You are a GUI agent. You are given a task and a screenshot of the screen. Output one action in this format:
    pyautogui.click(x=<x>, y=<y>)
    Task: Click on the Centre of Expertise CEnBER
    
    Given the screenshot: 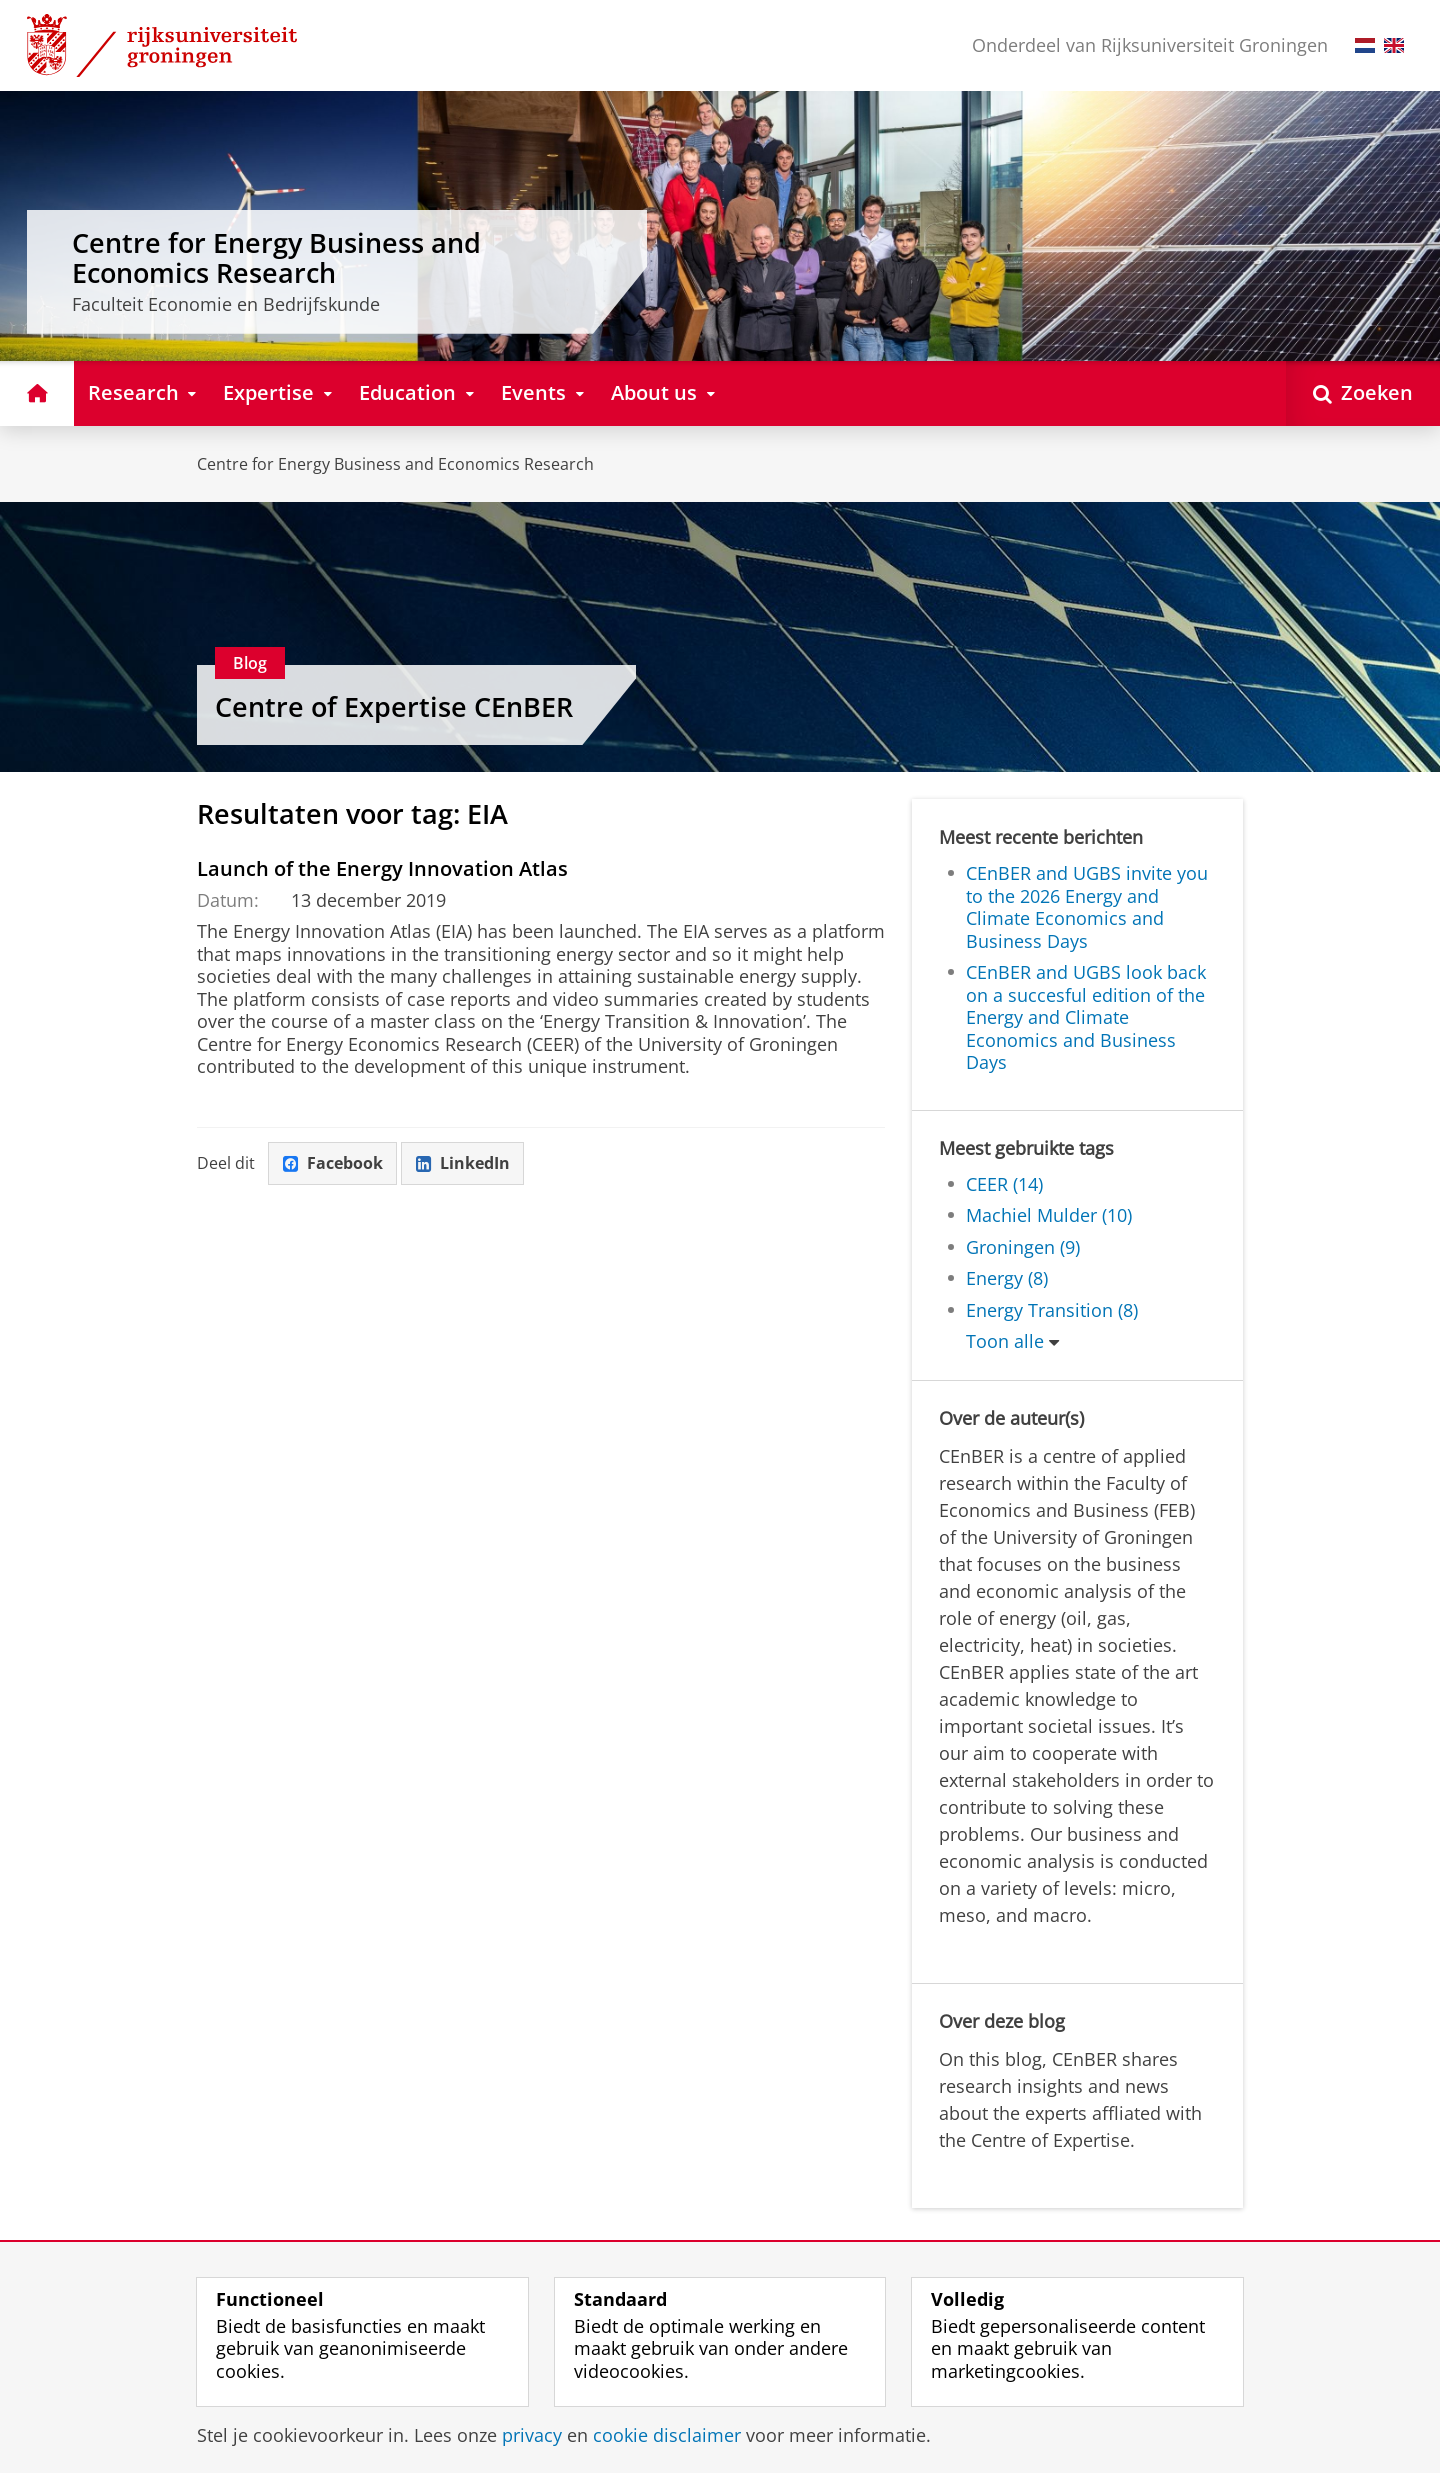 What is the action you would take?
    pyautogui.click(x=394, y=706)
    